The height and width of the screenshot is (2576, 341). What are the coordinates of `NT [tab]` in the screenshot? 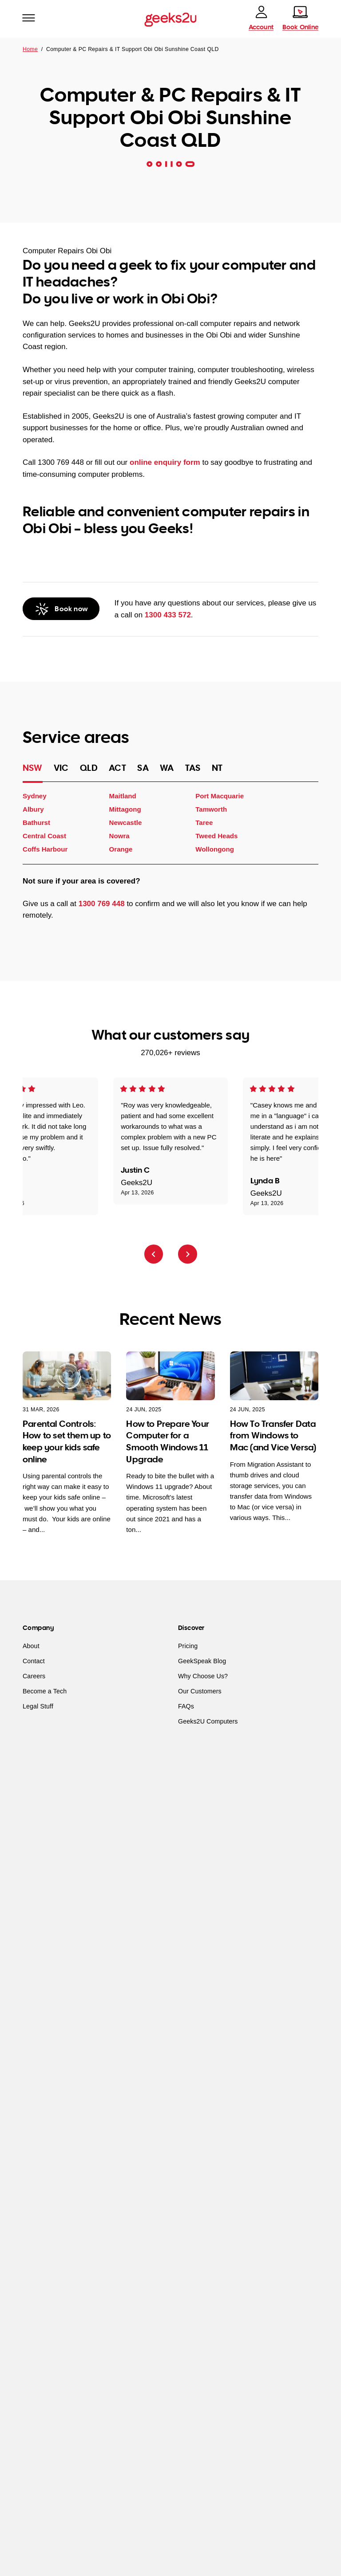 It's located at (217, 768).